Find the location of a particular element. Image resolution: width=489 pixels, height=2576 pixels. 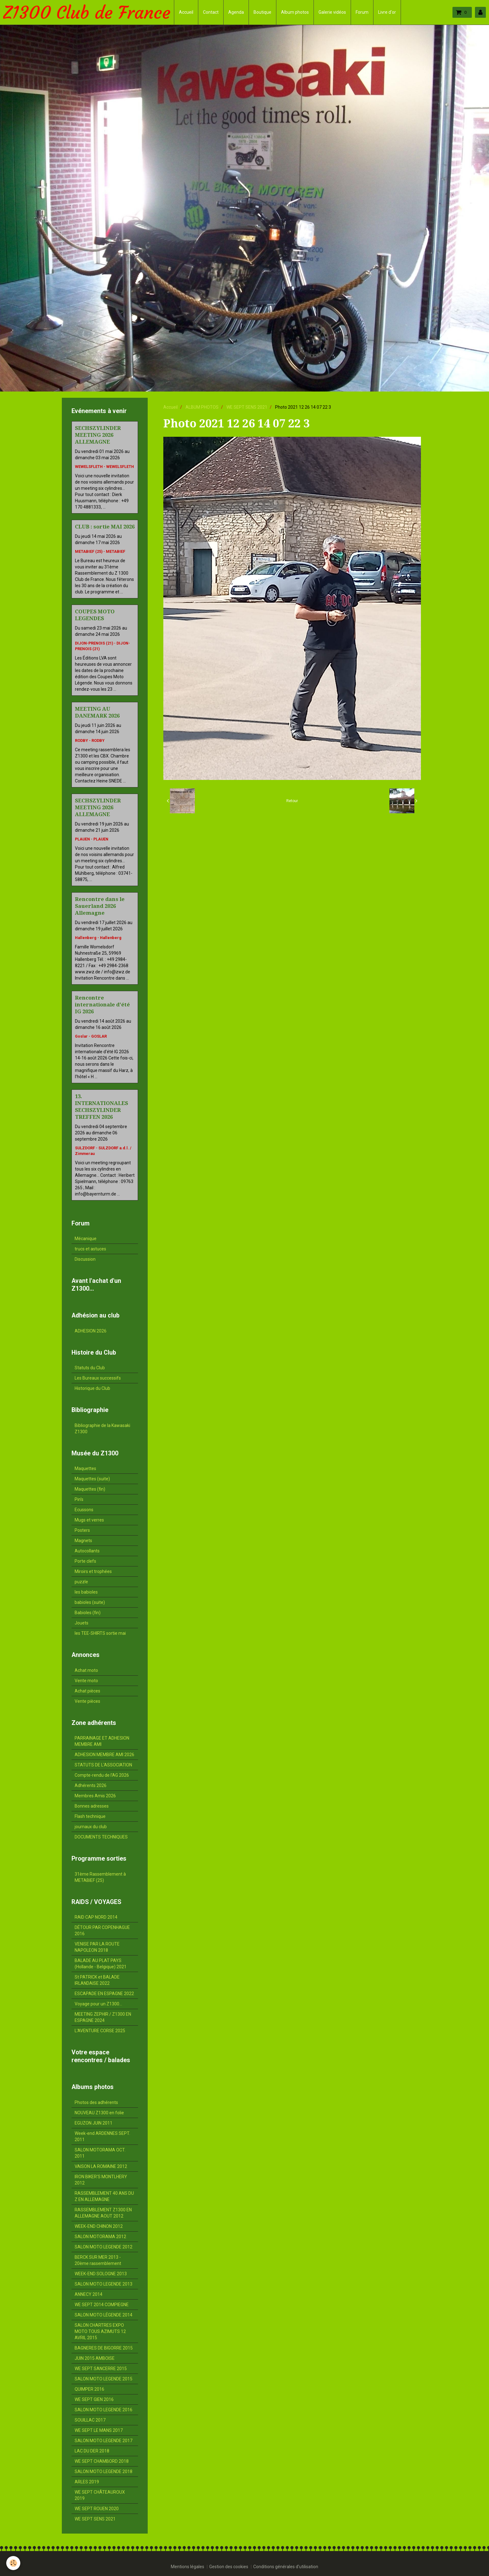

journaux du club is located at coordinates (91, 1826).